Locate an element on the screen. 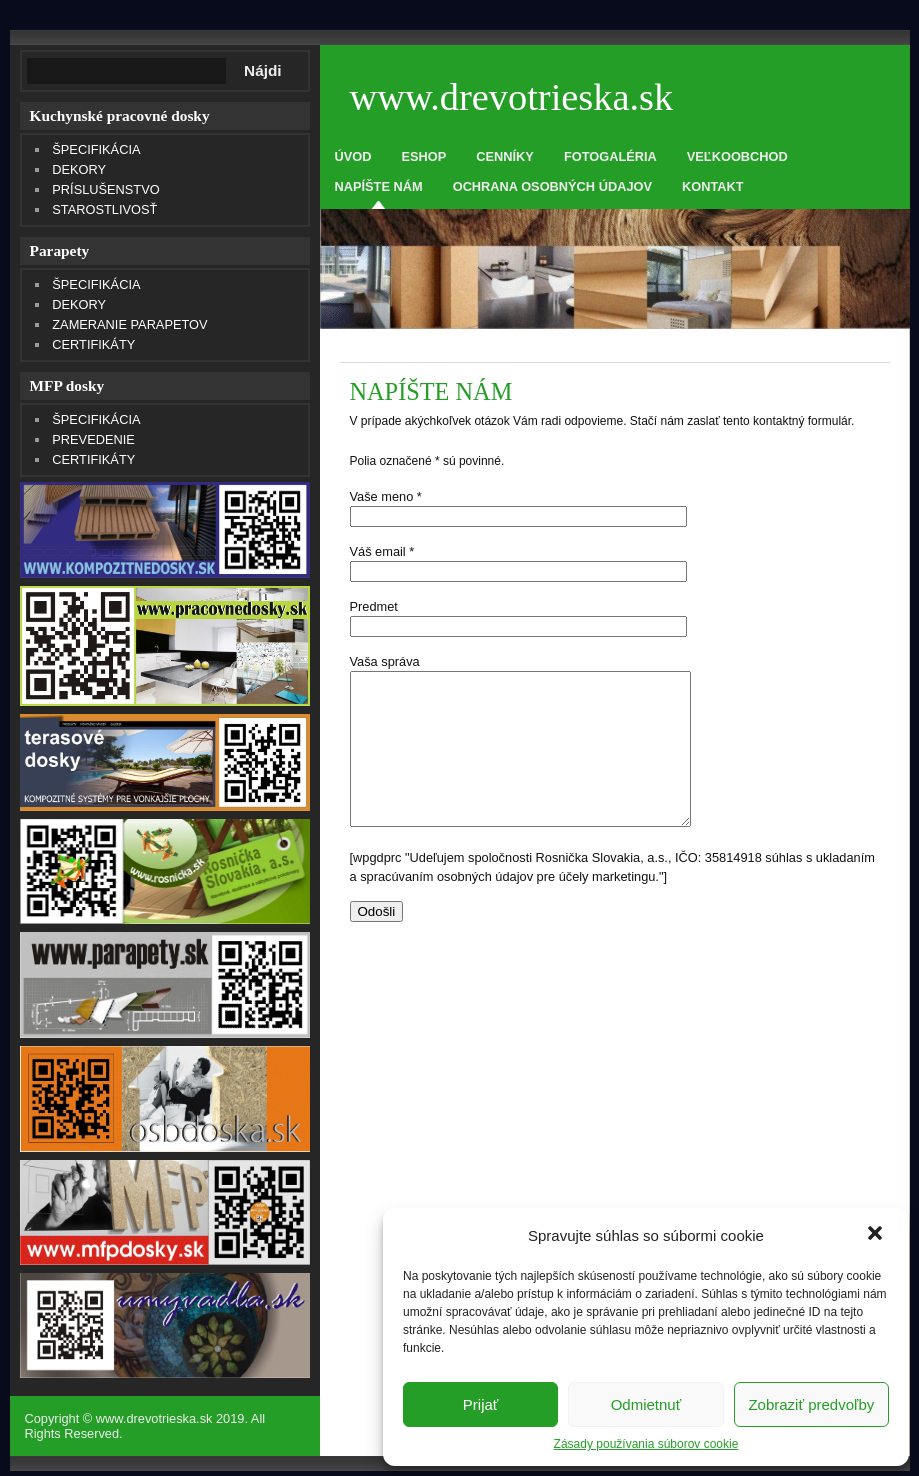 The height and width of the screenshot is (1476, 919). NAPÍŠTE NÁM is located at coordinates (379, 186).